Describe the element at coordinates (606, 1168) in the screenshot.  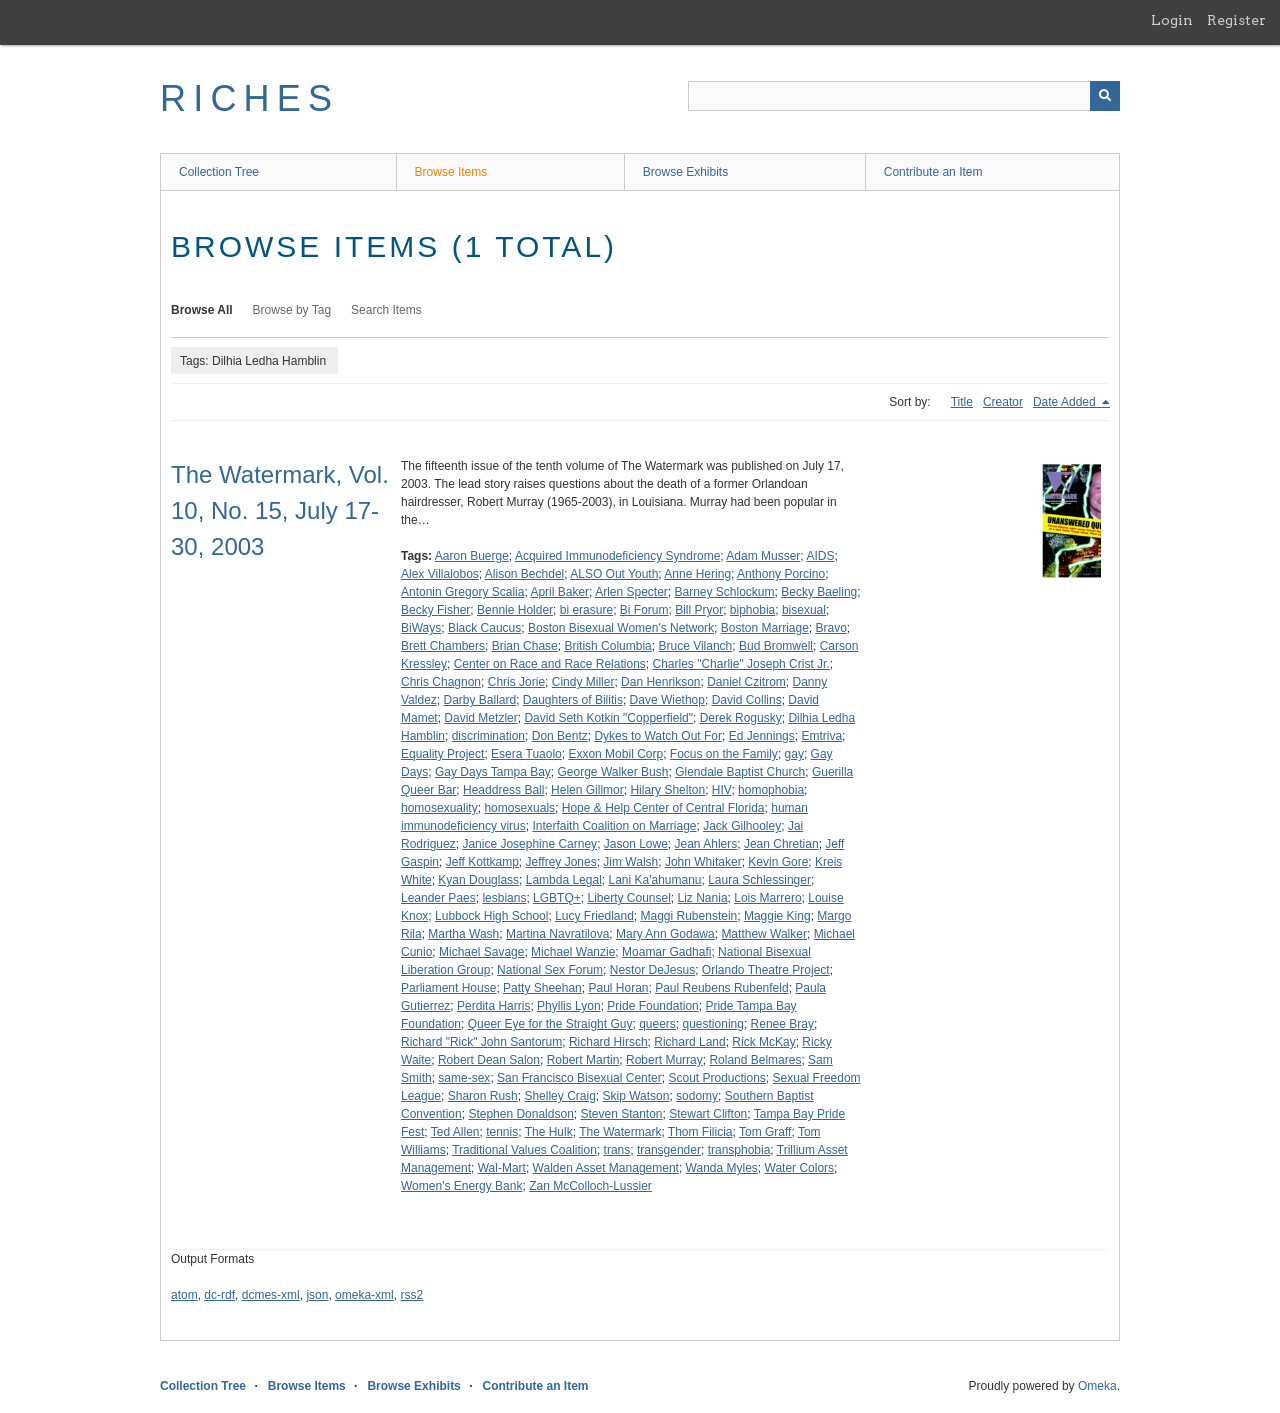
I see `Walden Asset Management` at that location.